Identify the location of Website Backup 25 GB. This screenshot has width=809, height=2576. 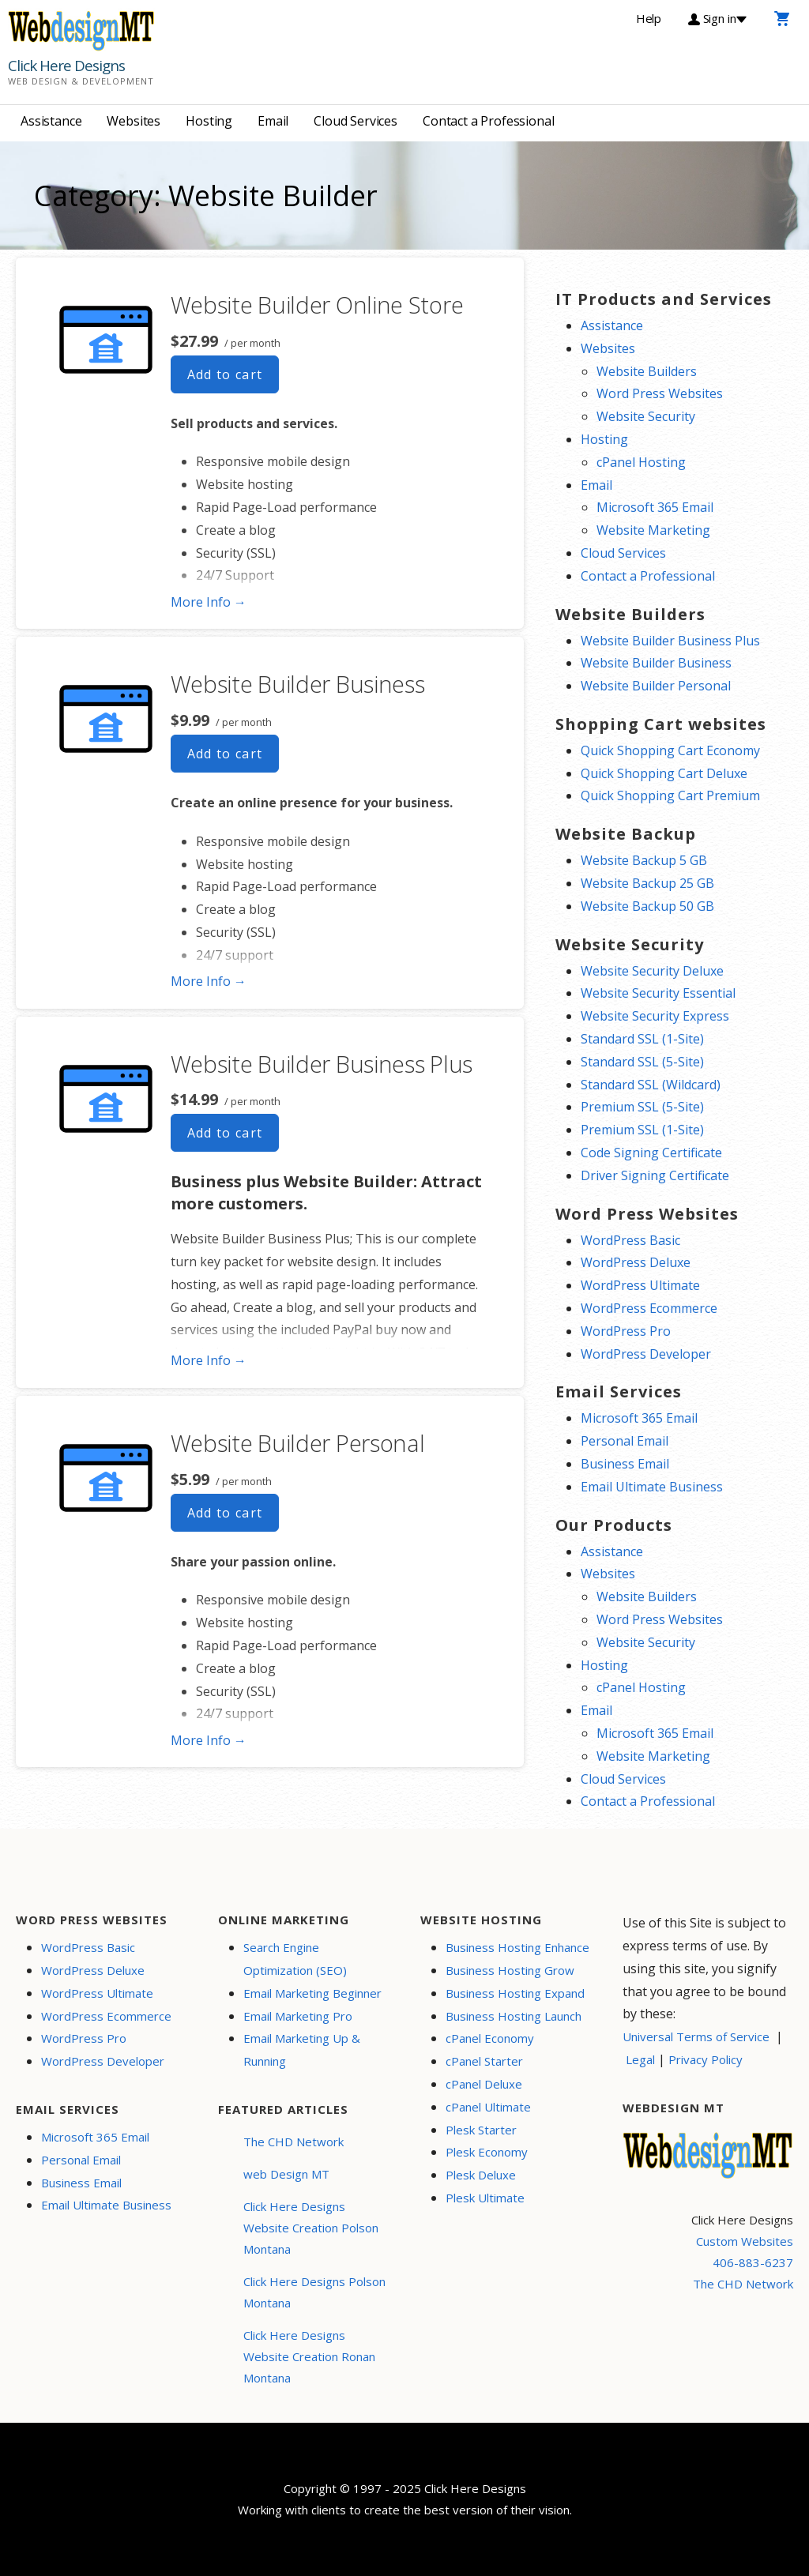
(647, 883).